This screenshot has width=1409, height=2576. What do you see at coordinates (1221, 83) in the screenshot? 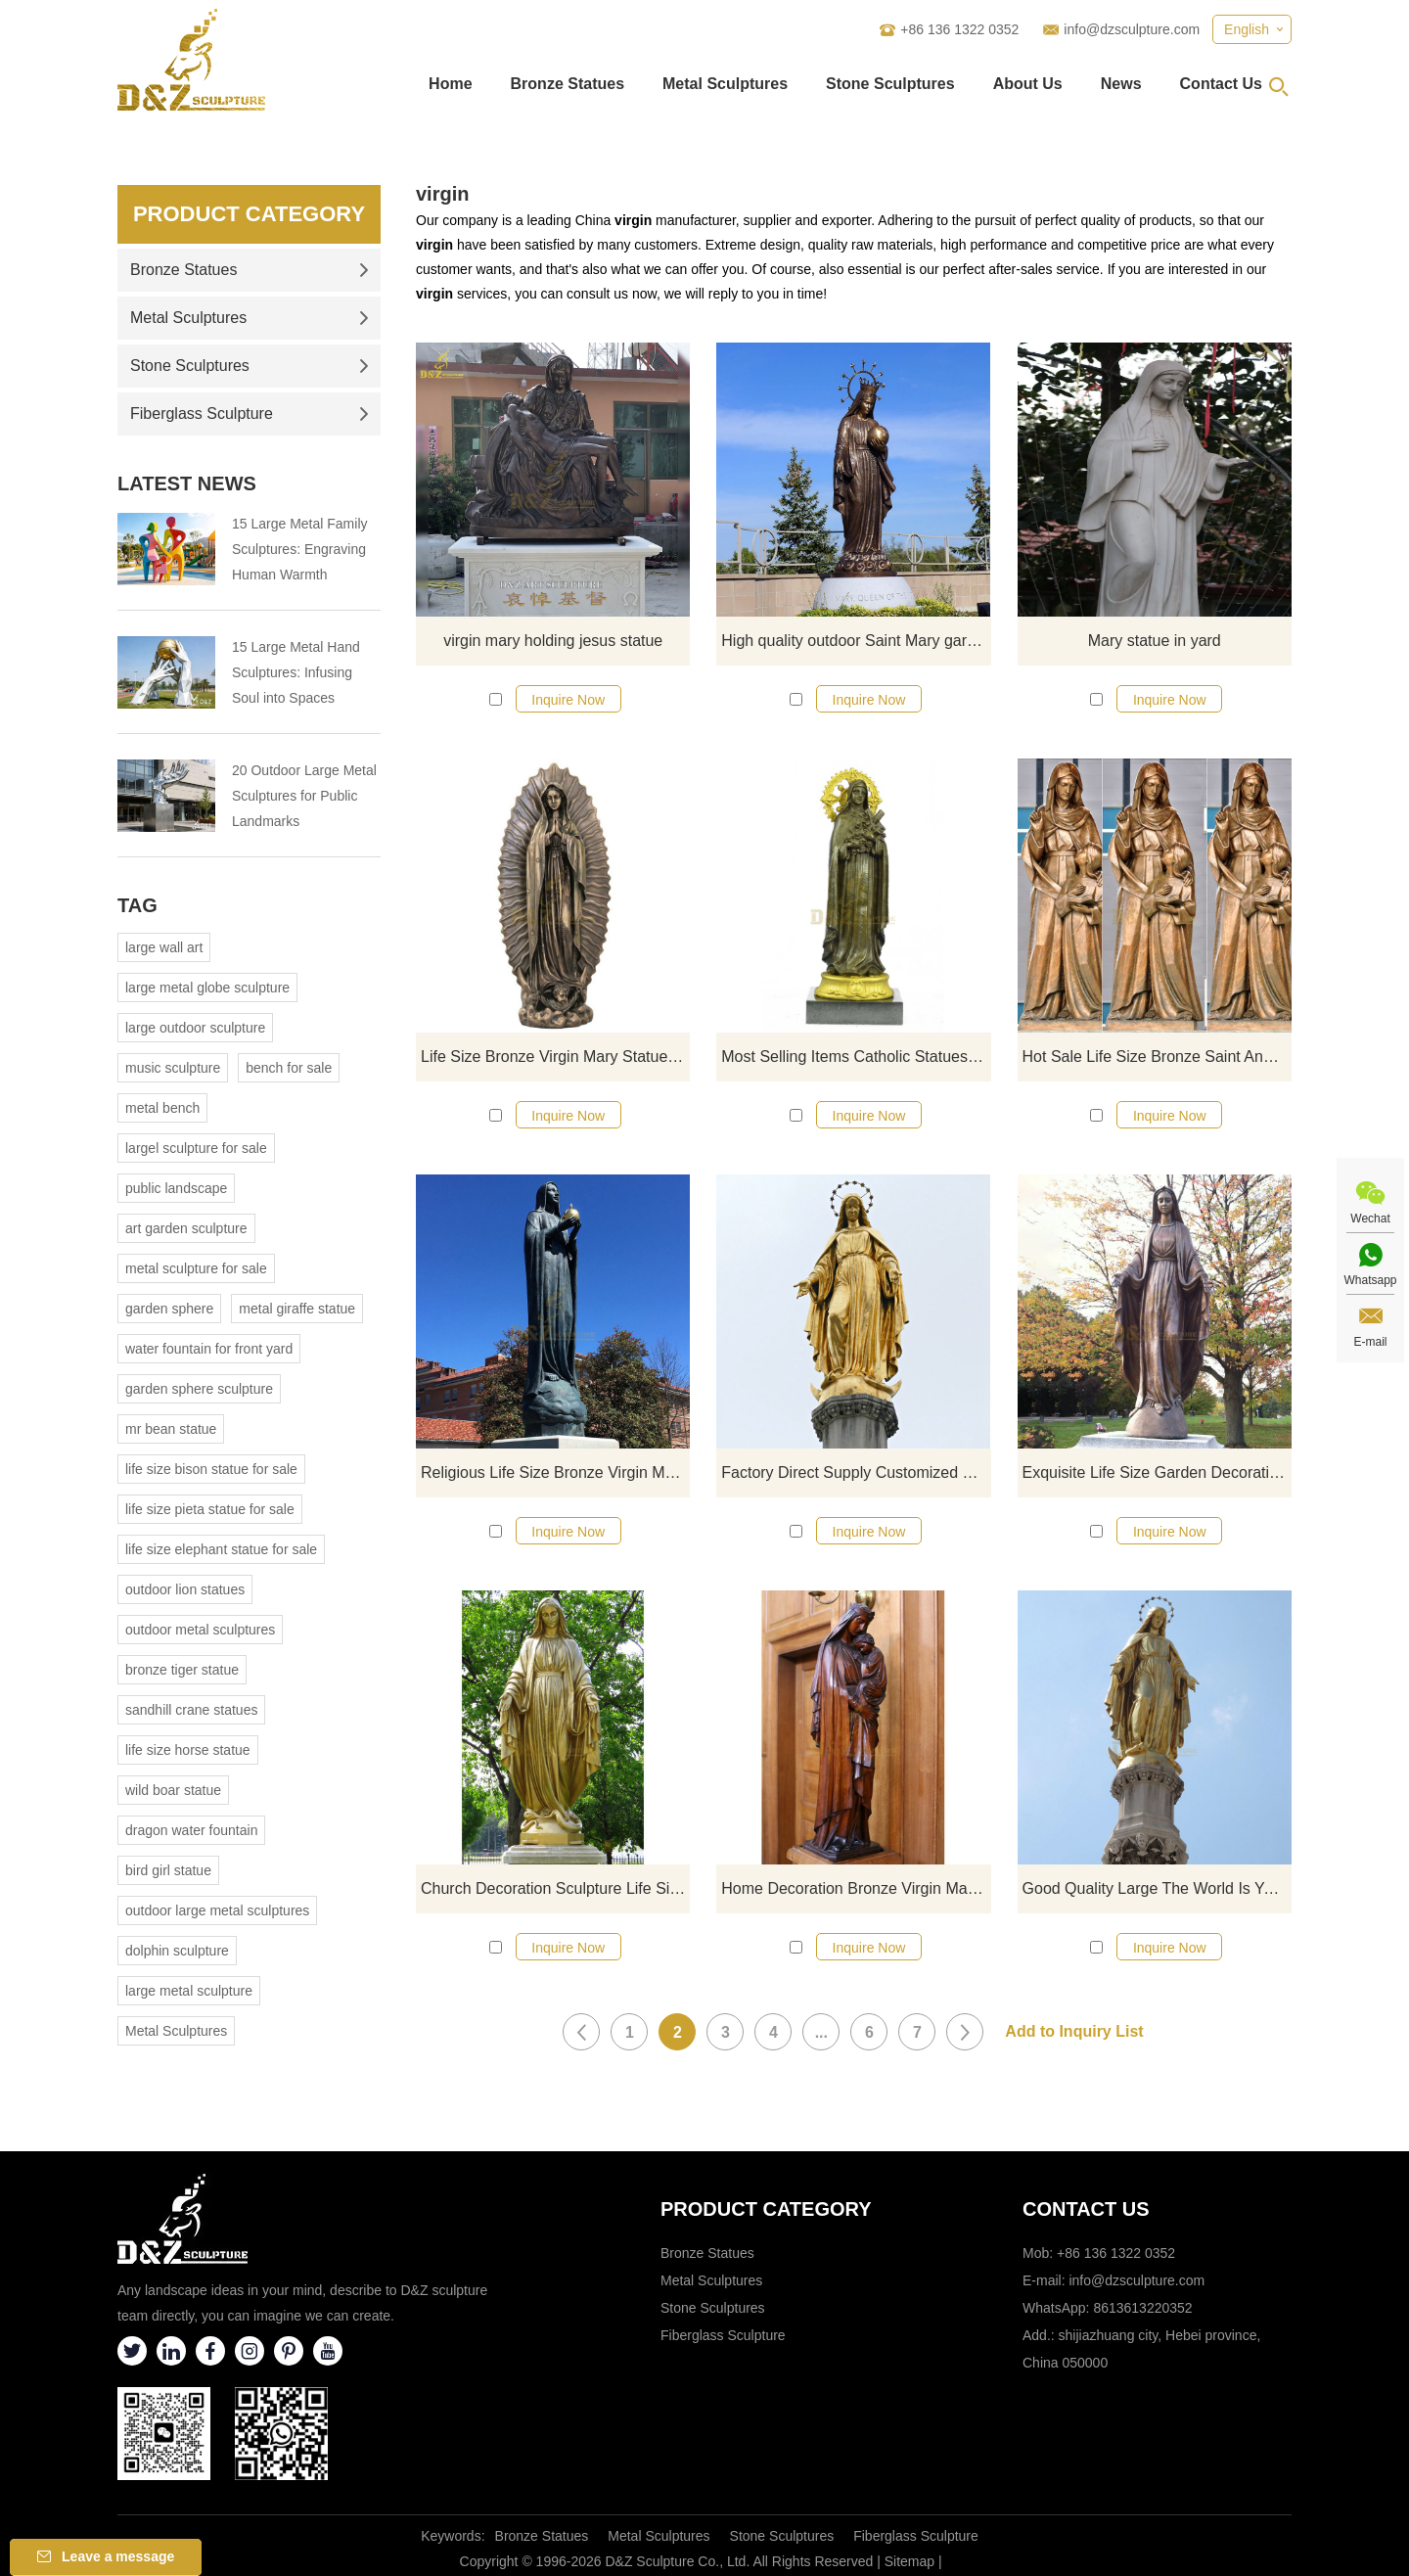
I see `Contact Us` at bounding box center [1221, 83].